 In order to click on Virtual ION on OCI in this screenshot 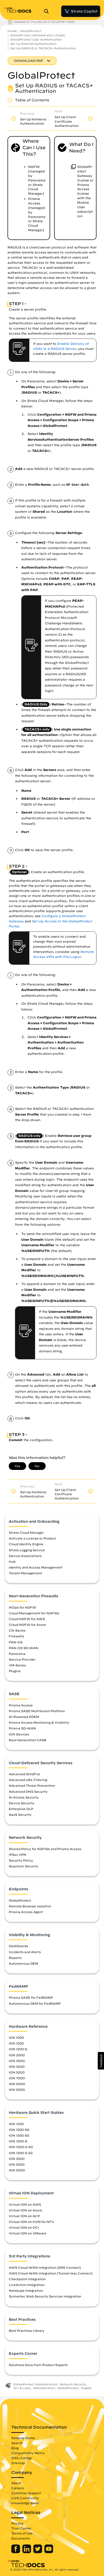, I will do `click(24, 2227)`.